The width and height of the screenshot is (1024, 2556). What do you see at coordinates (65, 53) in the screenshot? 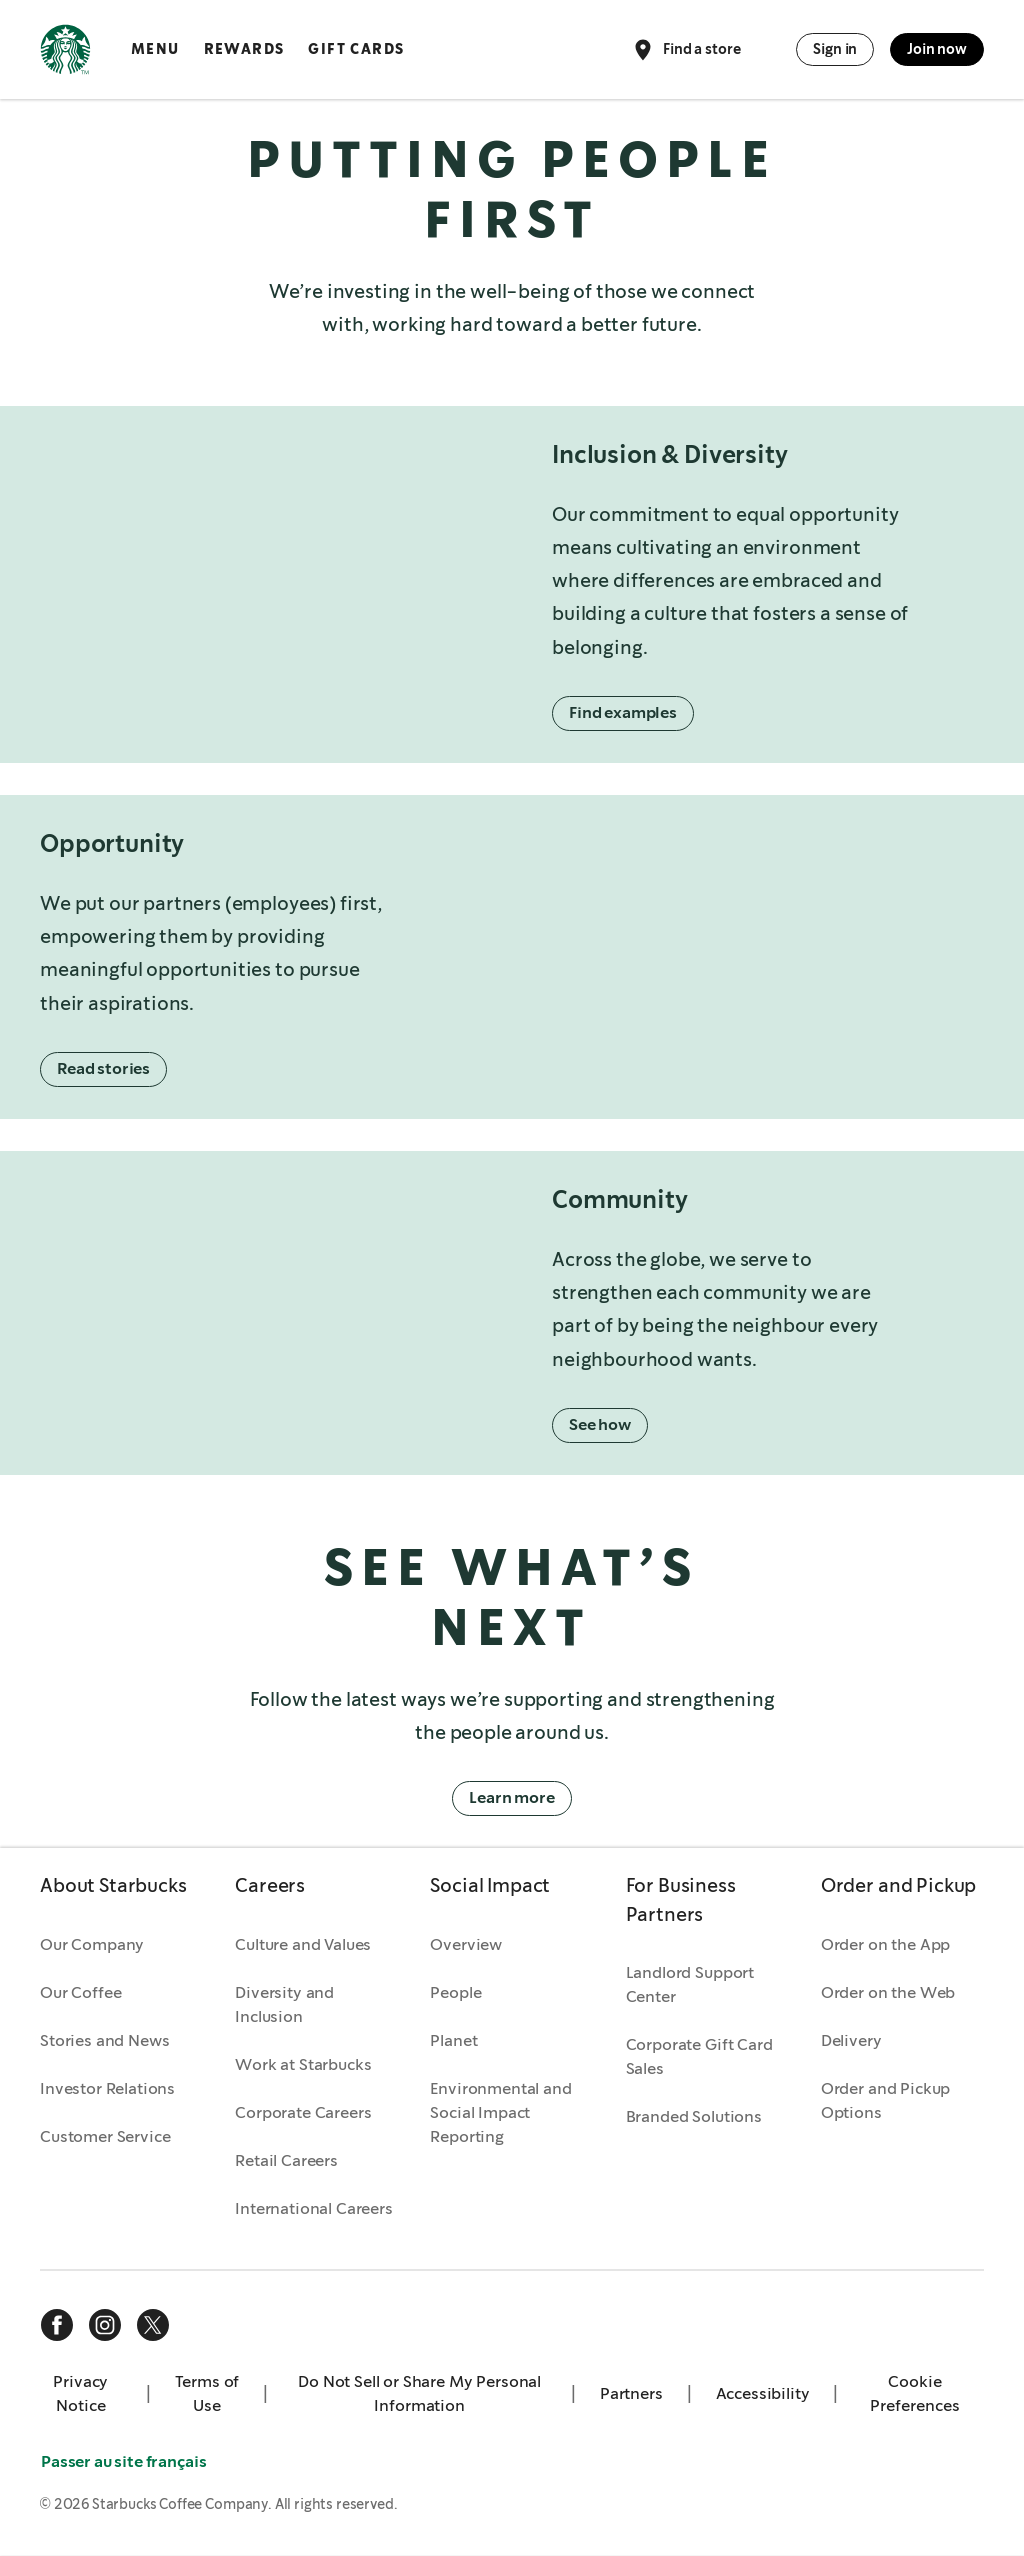
I see `[Home, Starbucks]` at bounding box center [65, 53].